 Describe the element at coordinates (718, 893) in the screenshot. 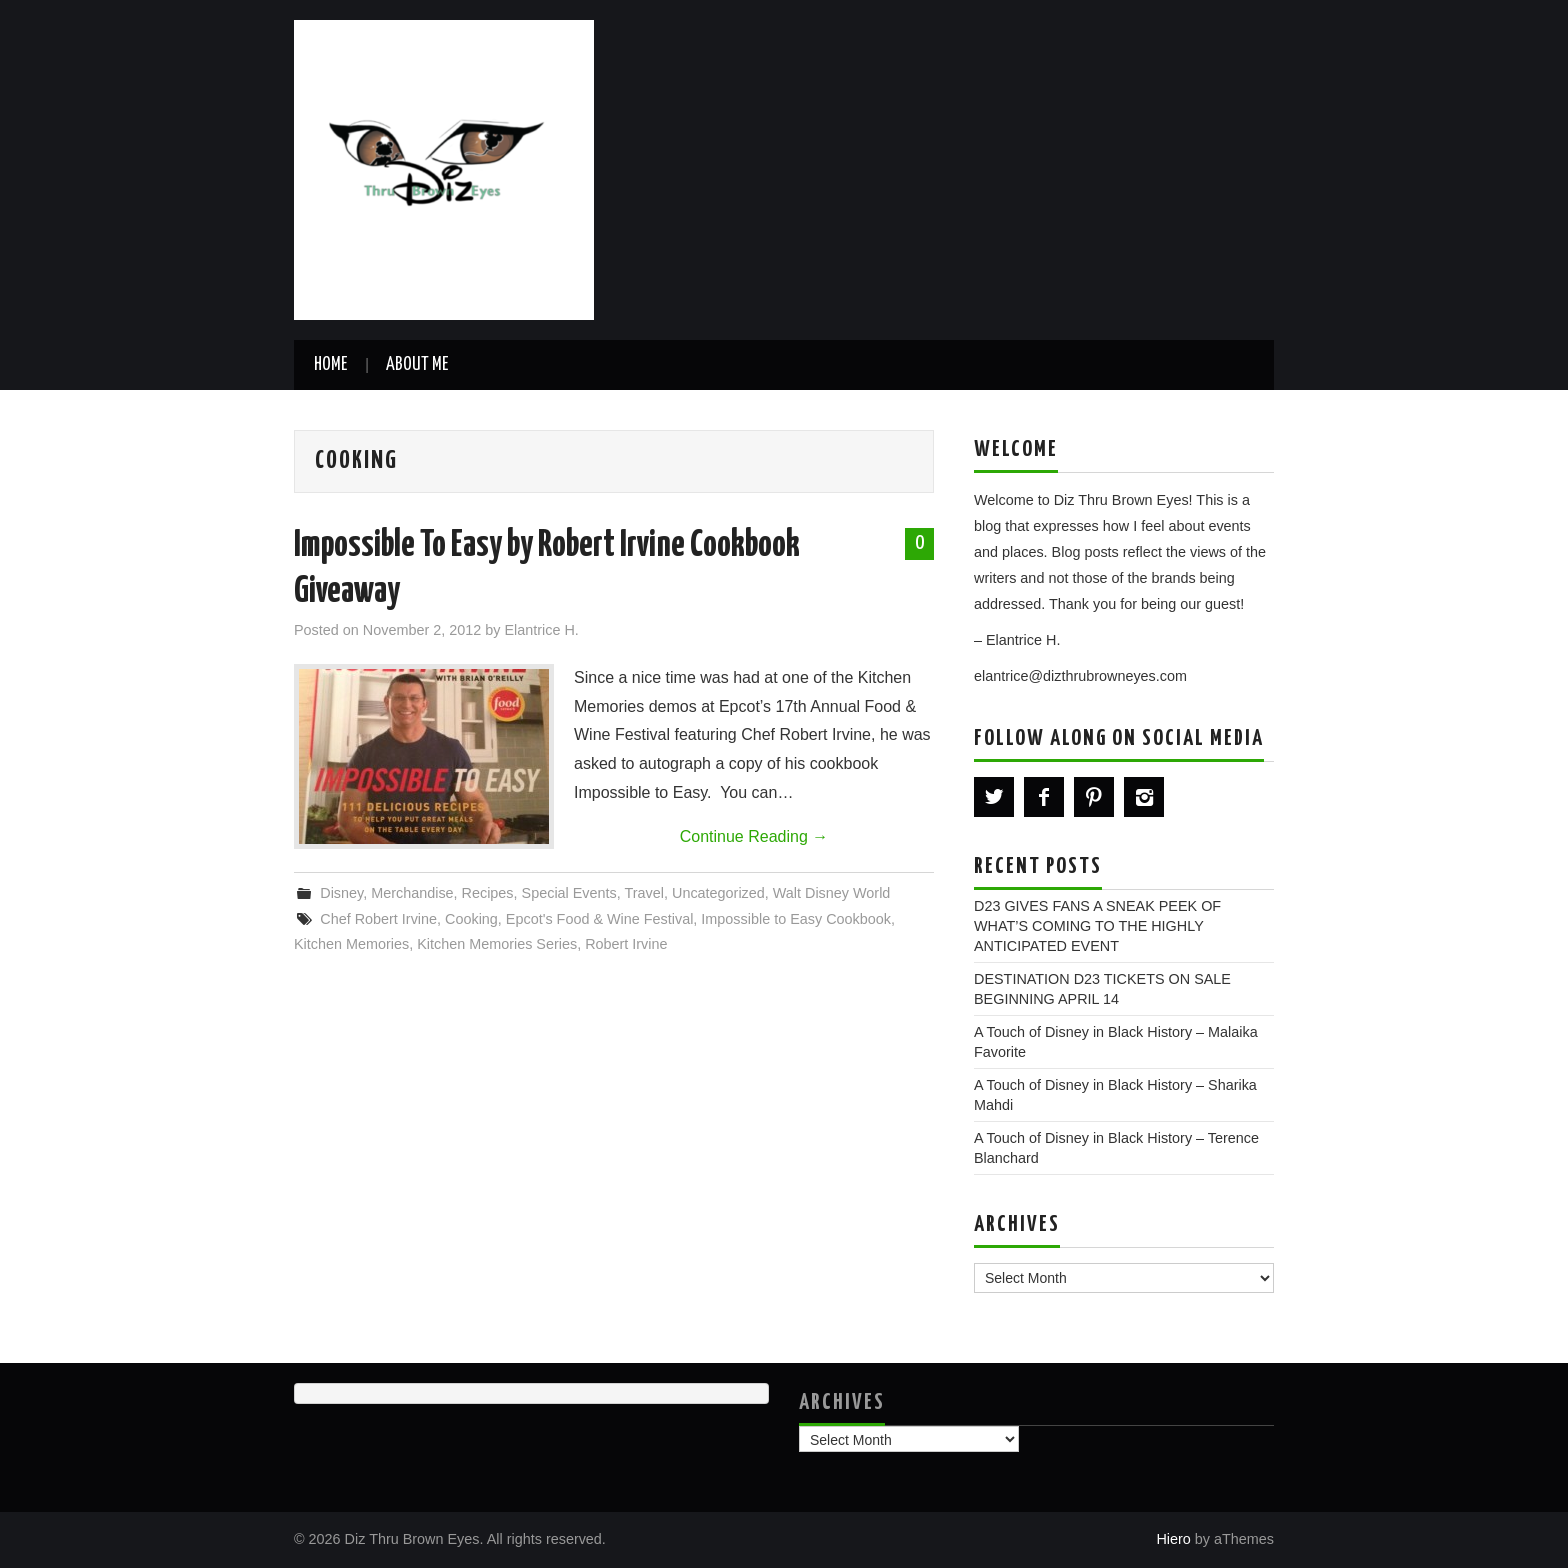

I see `Uncategorized` at that location.